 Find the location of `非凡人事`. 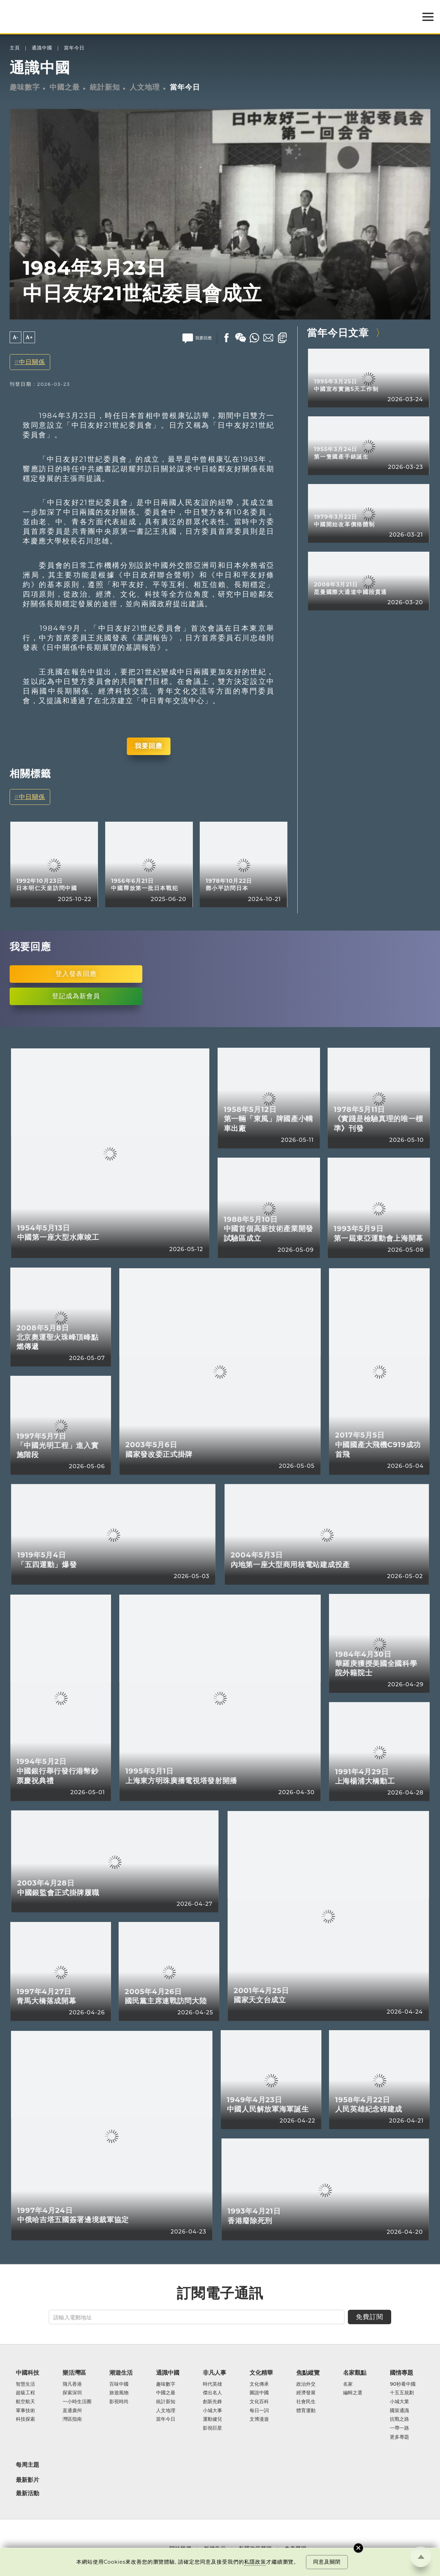

非凡人事 is located at coordinates (214, 2372).